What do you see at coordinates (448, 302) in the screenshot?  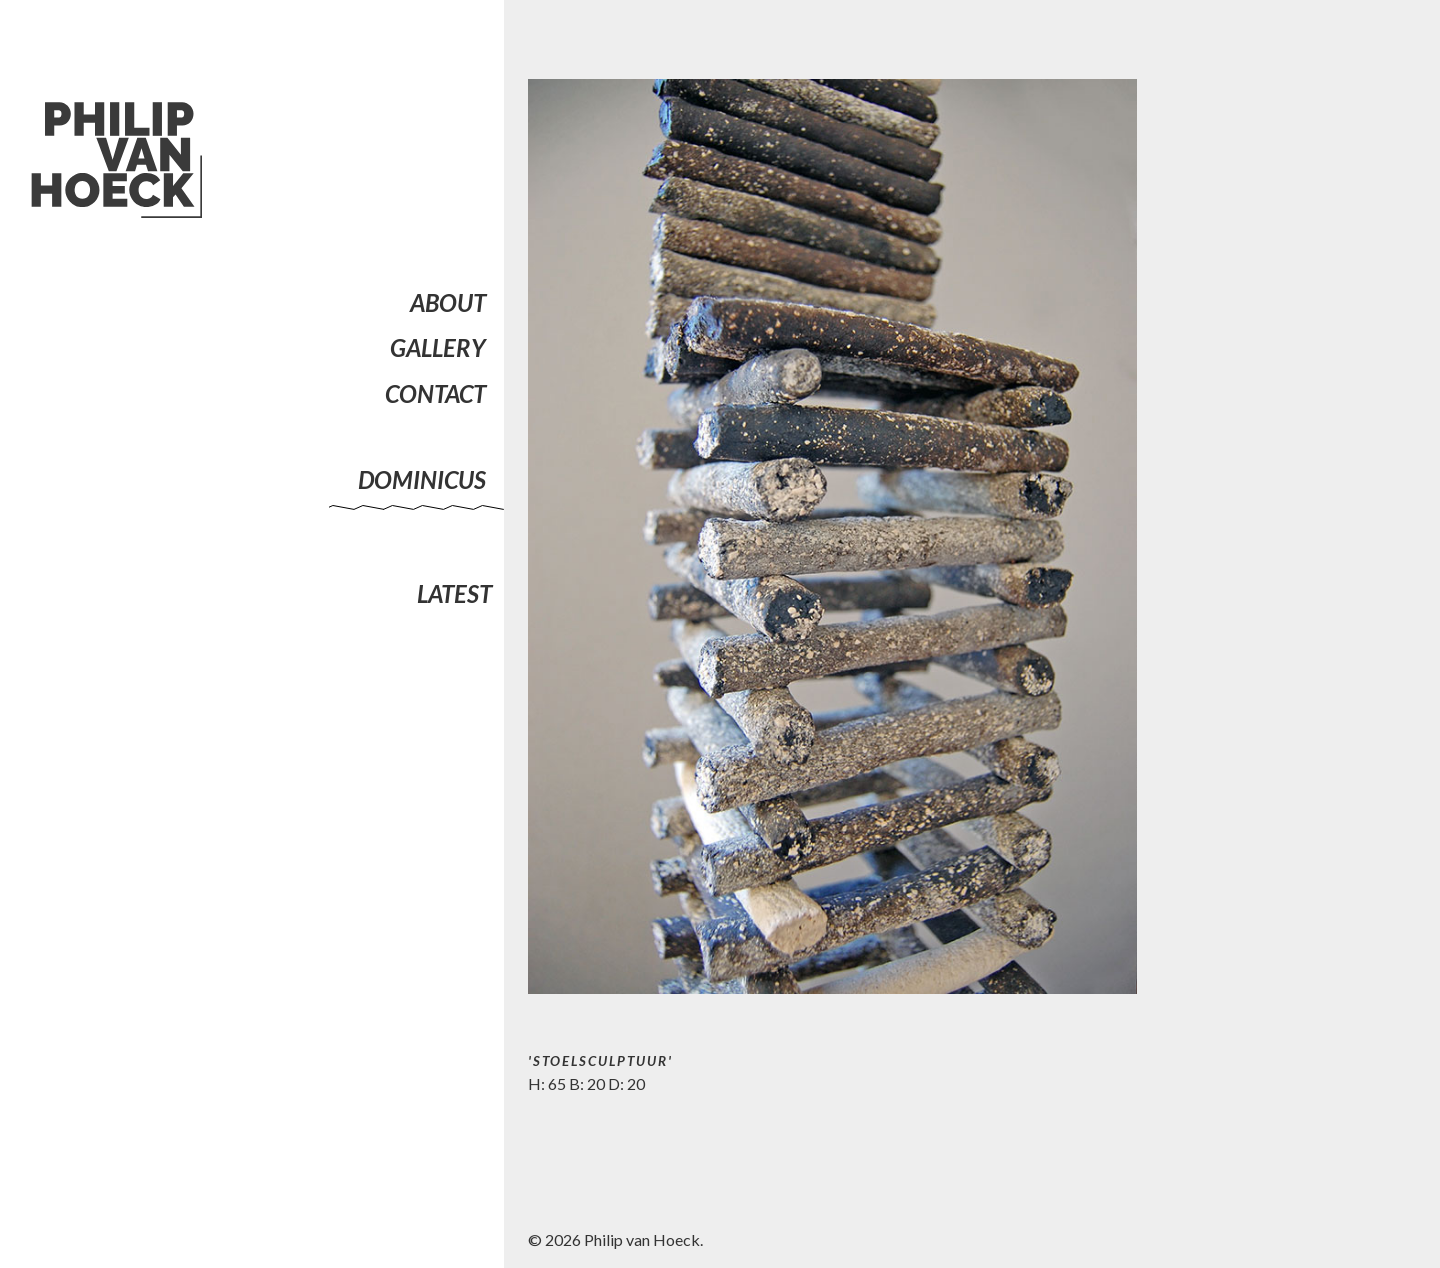 I see `About` at bounding box center [448, 302].